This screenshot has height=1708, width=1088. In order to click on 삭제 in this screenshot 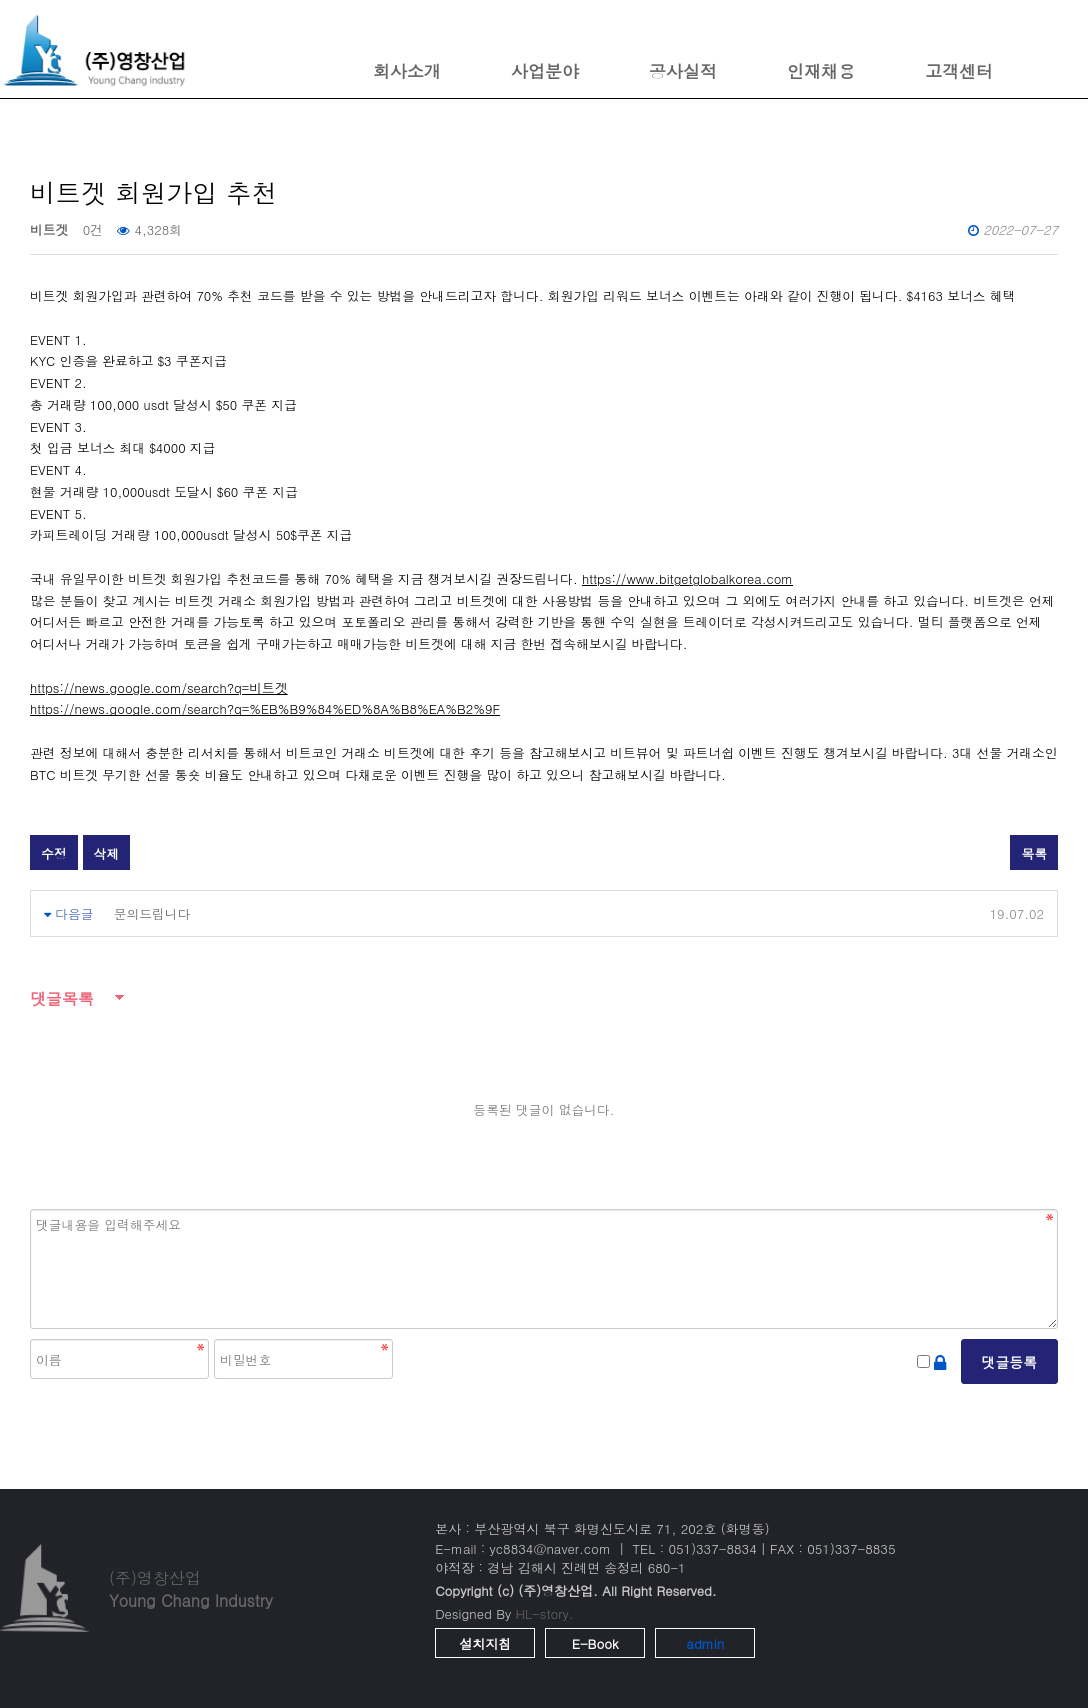, I will do `click(107, 853)`.